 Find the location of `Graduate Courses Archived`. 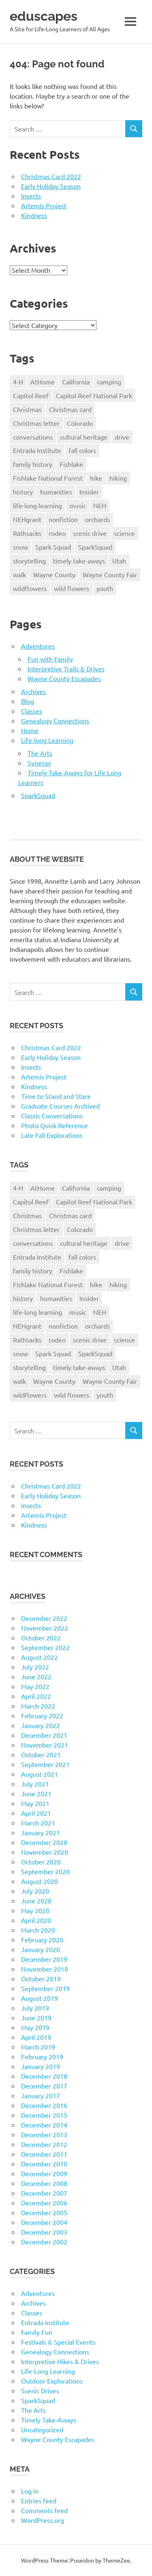

Graduate Courses Archived is located at coordinates (60, 1106).